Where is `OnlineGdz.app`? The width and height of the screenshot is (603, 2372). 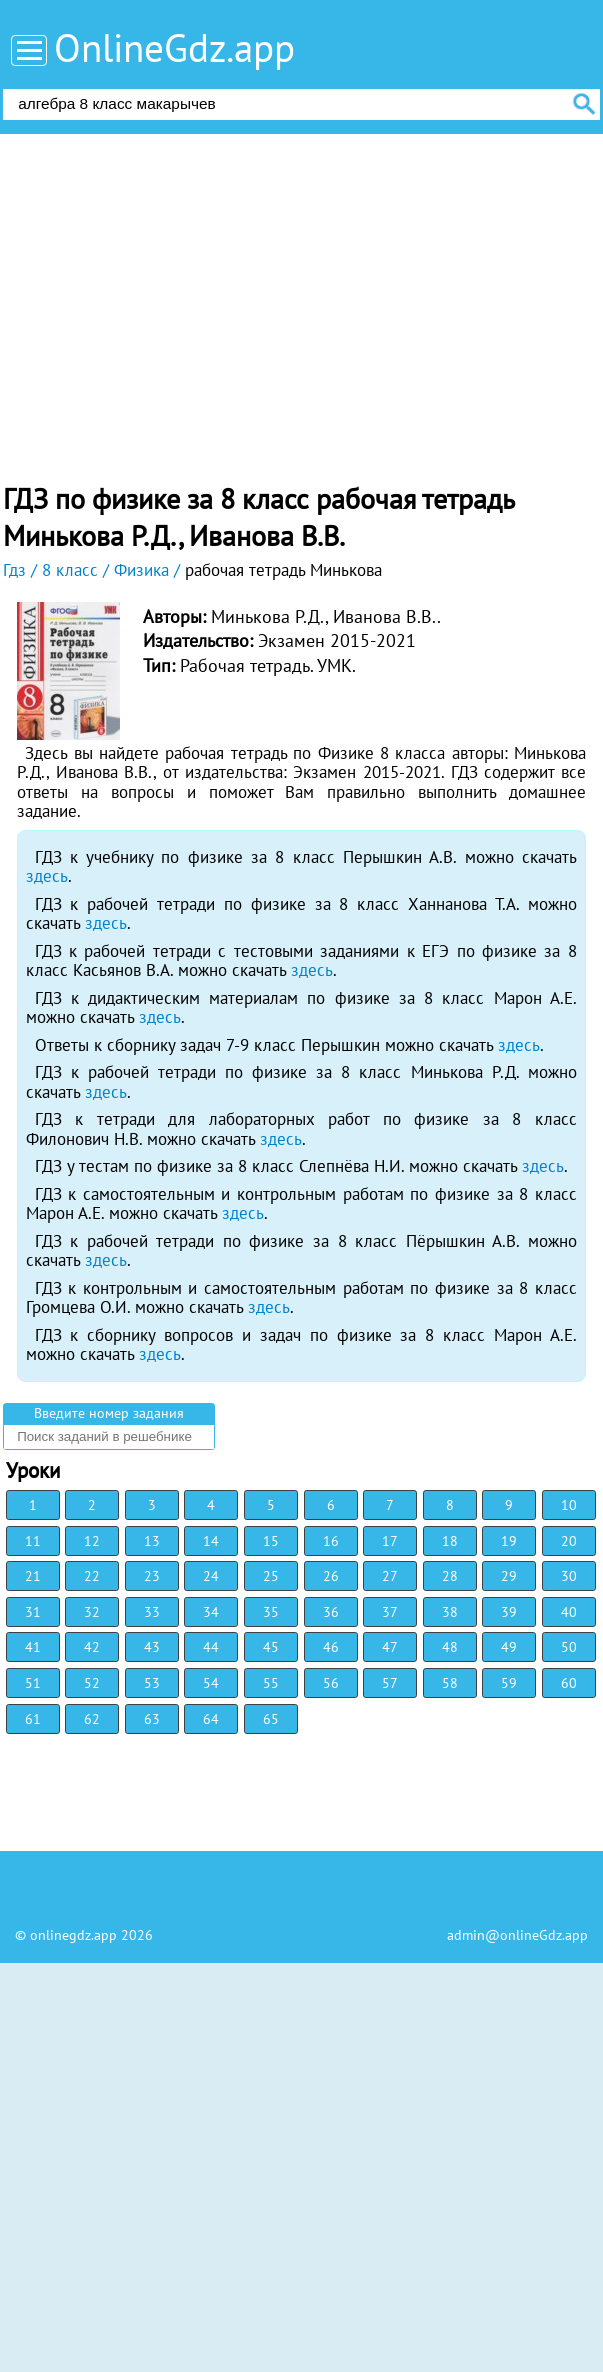 OnlineGdz.app is located at coordinates (174, 47).